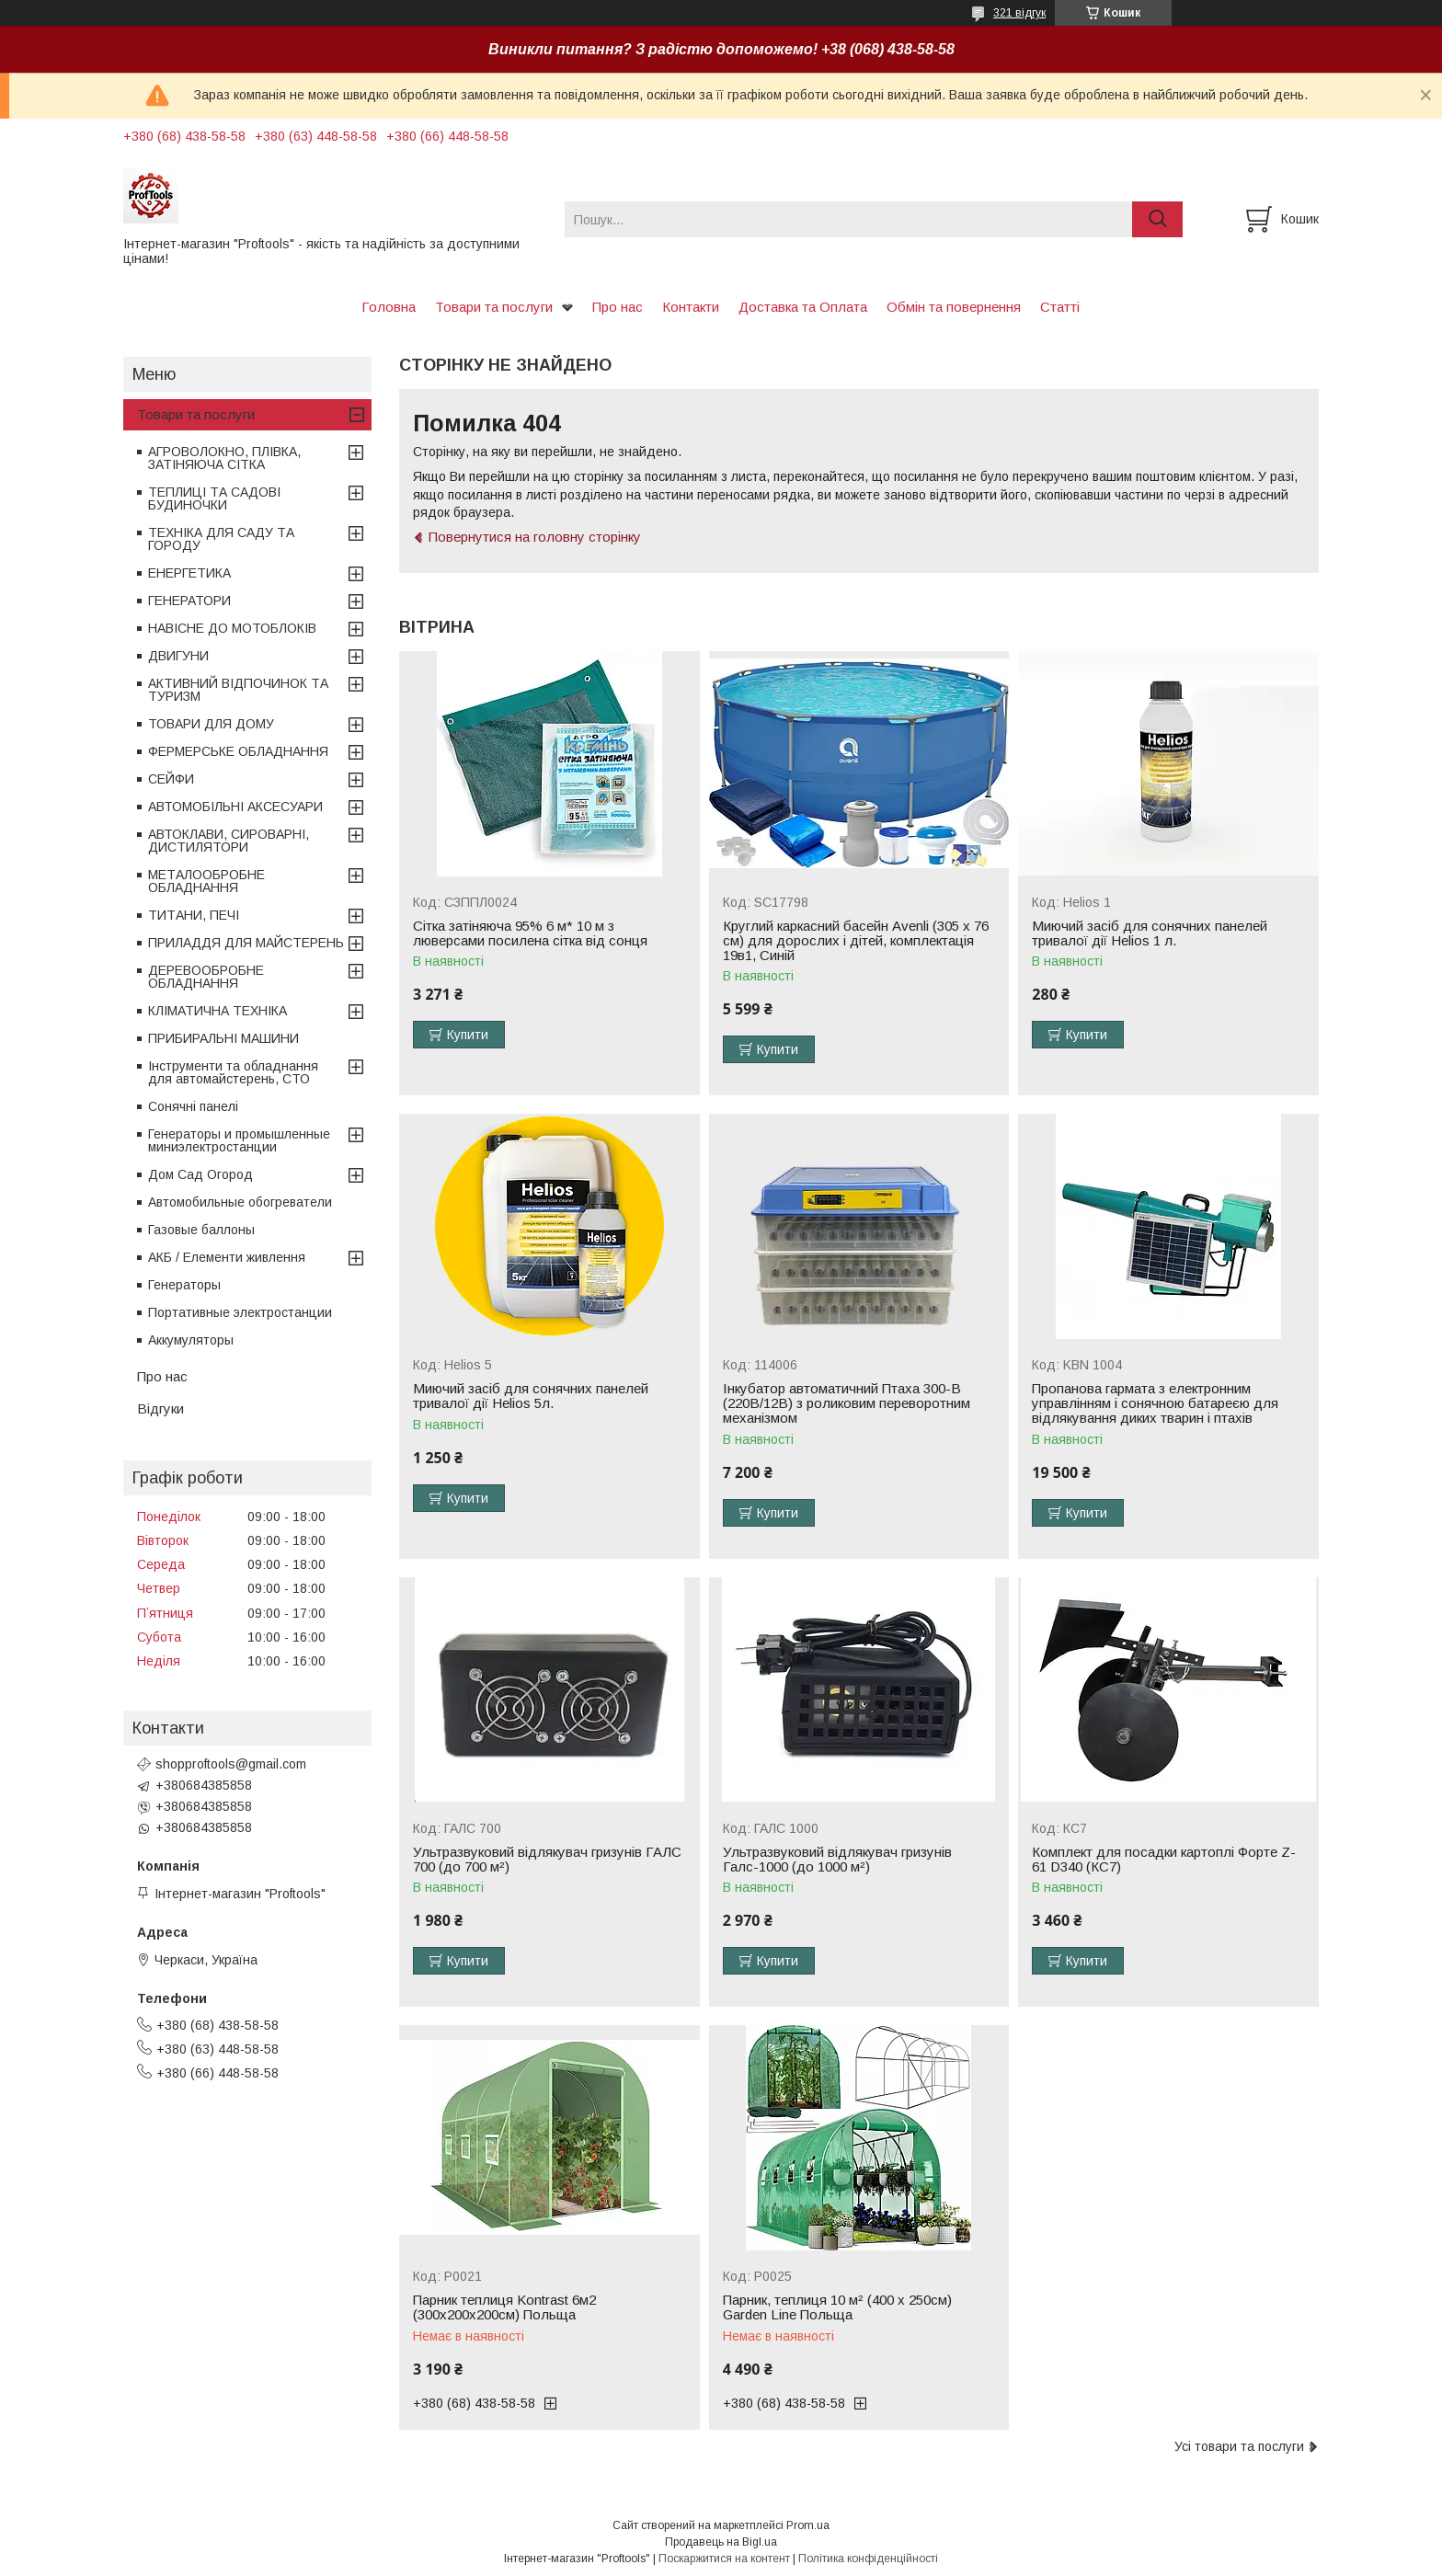  Describe the element at coordinates (617, 307) in the screenshot. I see `Про нас` at that location.